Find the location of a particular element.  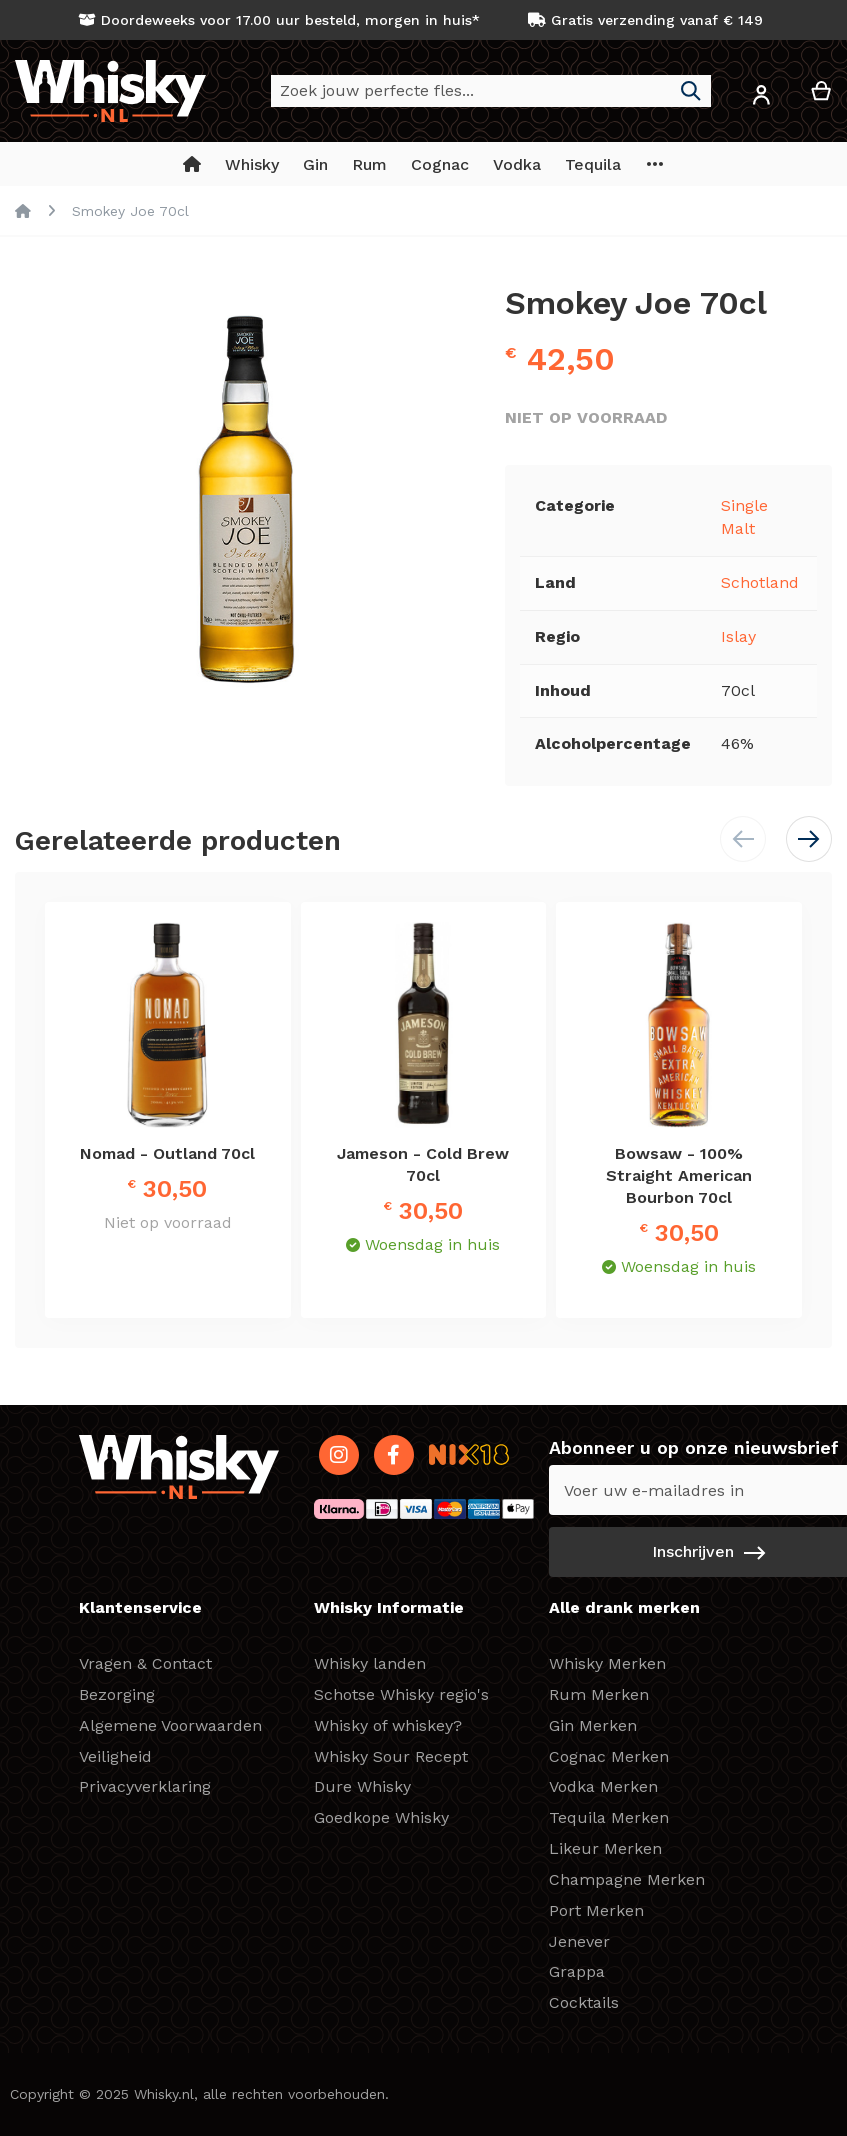

Schotse Whisky regio's is located at coordinates (401, 1694).